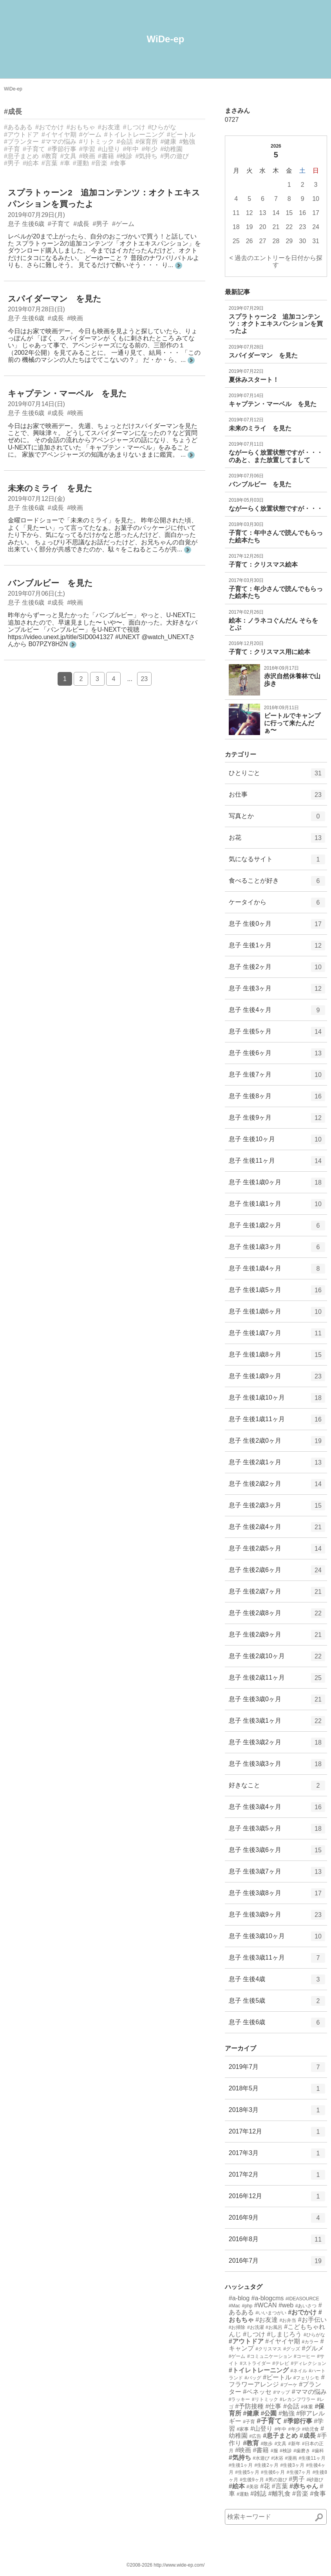 The image size is (331, 2576). I want to click on 息子 生後2歳2ヶ月, so click(277, 1486).